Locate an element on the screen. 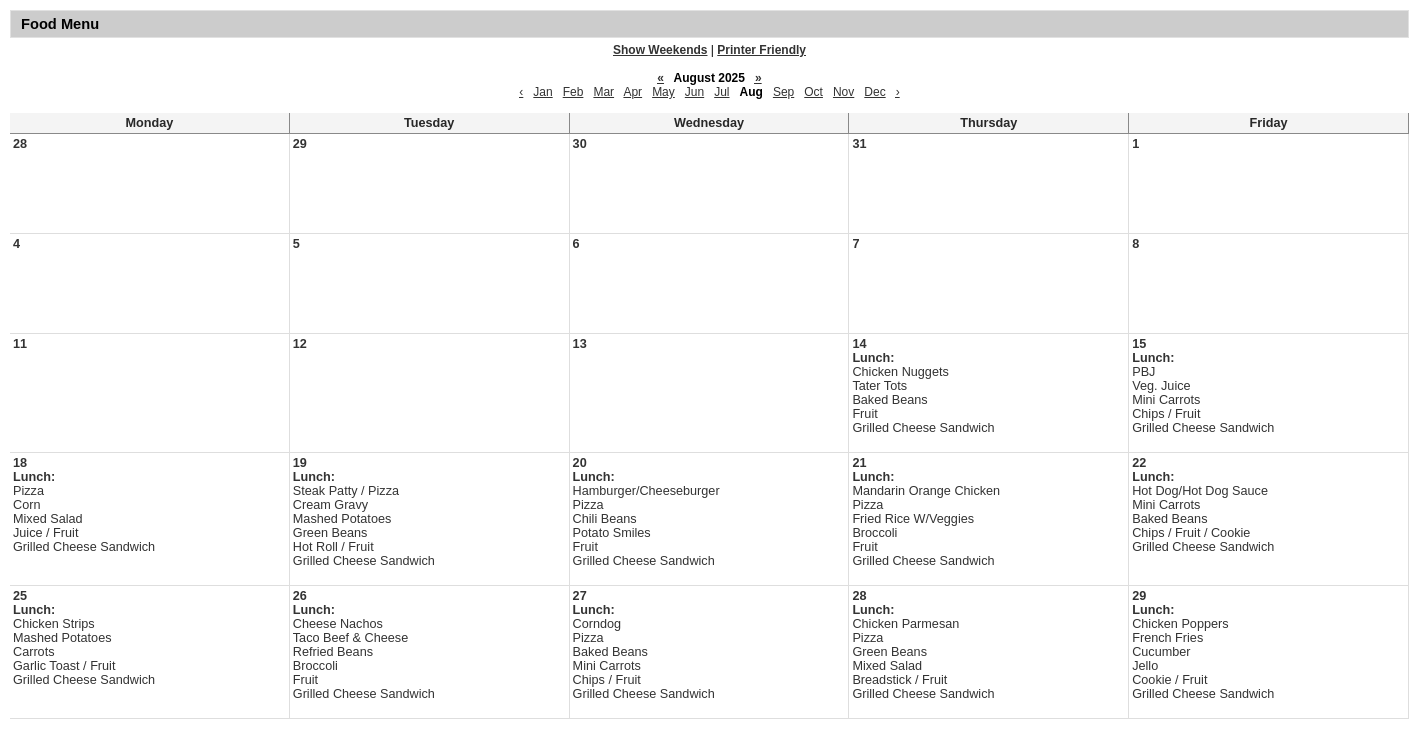 The image size is (1419, 729). Apr is located at coordinates (632, 92).